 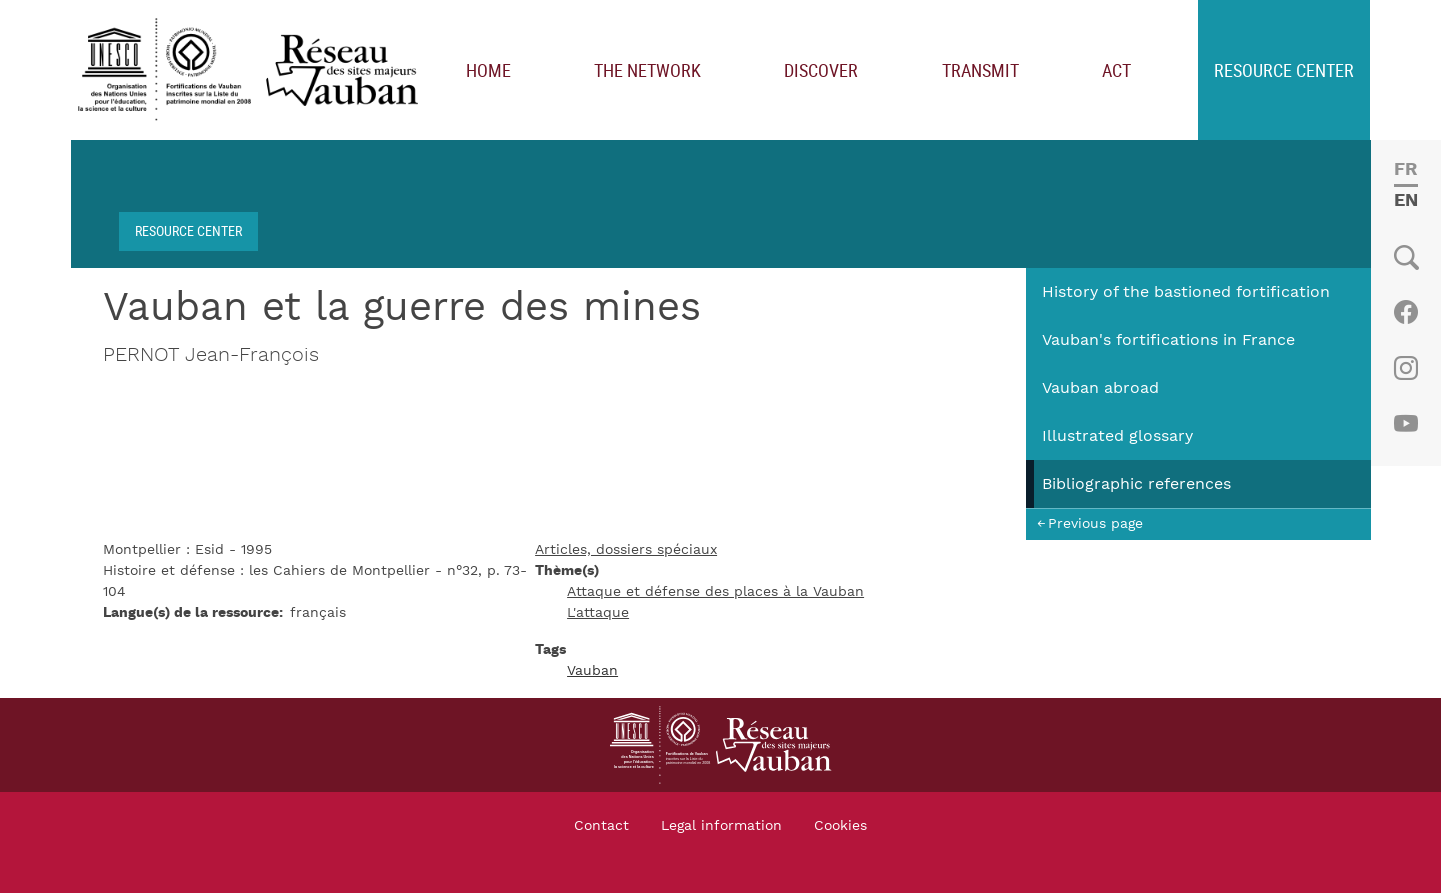 I want to click on Act, so click(x=1116, y=70).